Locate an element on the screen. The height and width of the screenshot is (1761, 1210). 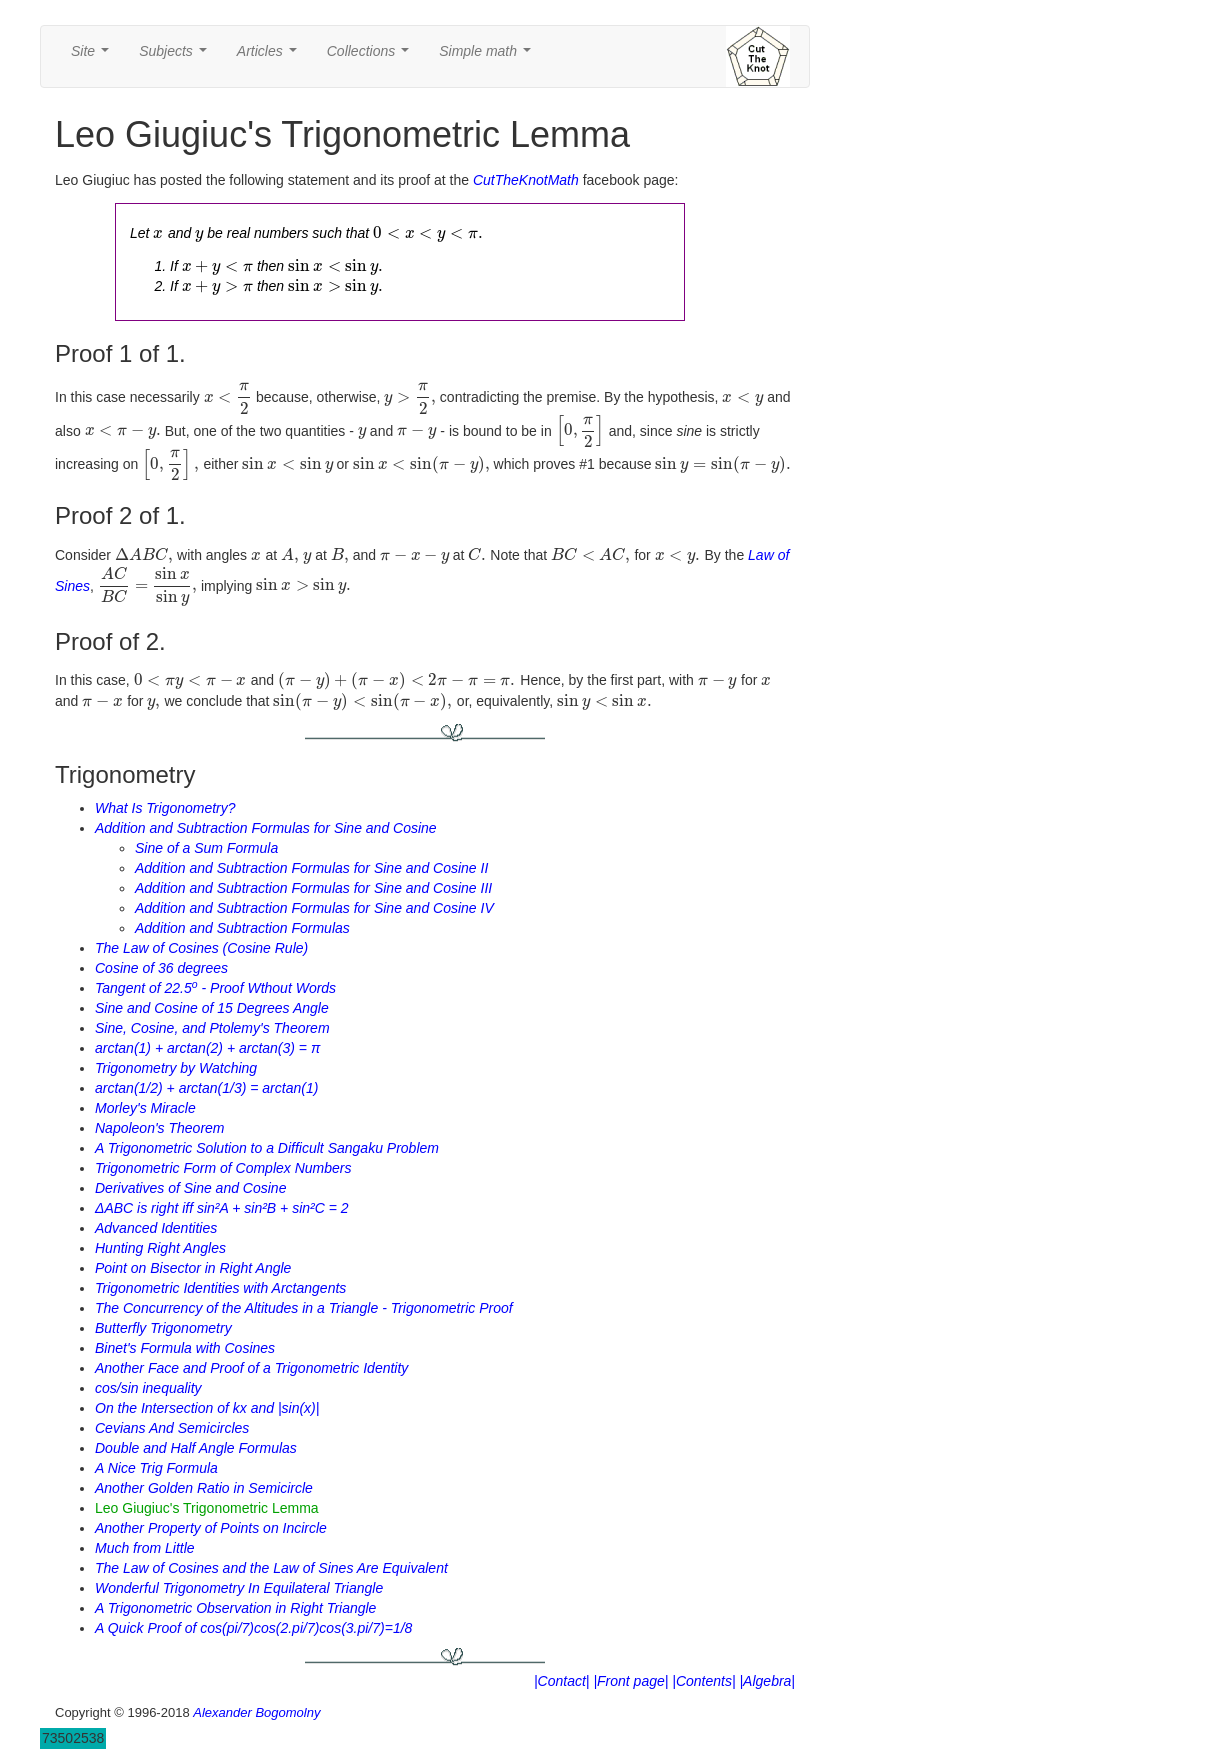
Butterfly Trigonometry is located at coordinates (163, 1328).